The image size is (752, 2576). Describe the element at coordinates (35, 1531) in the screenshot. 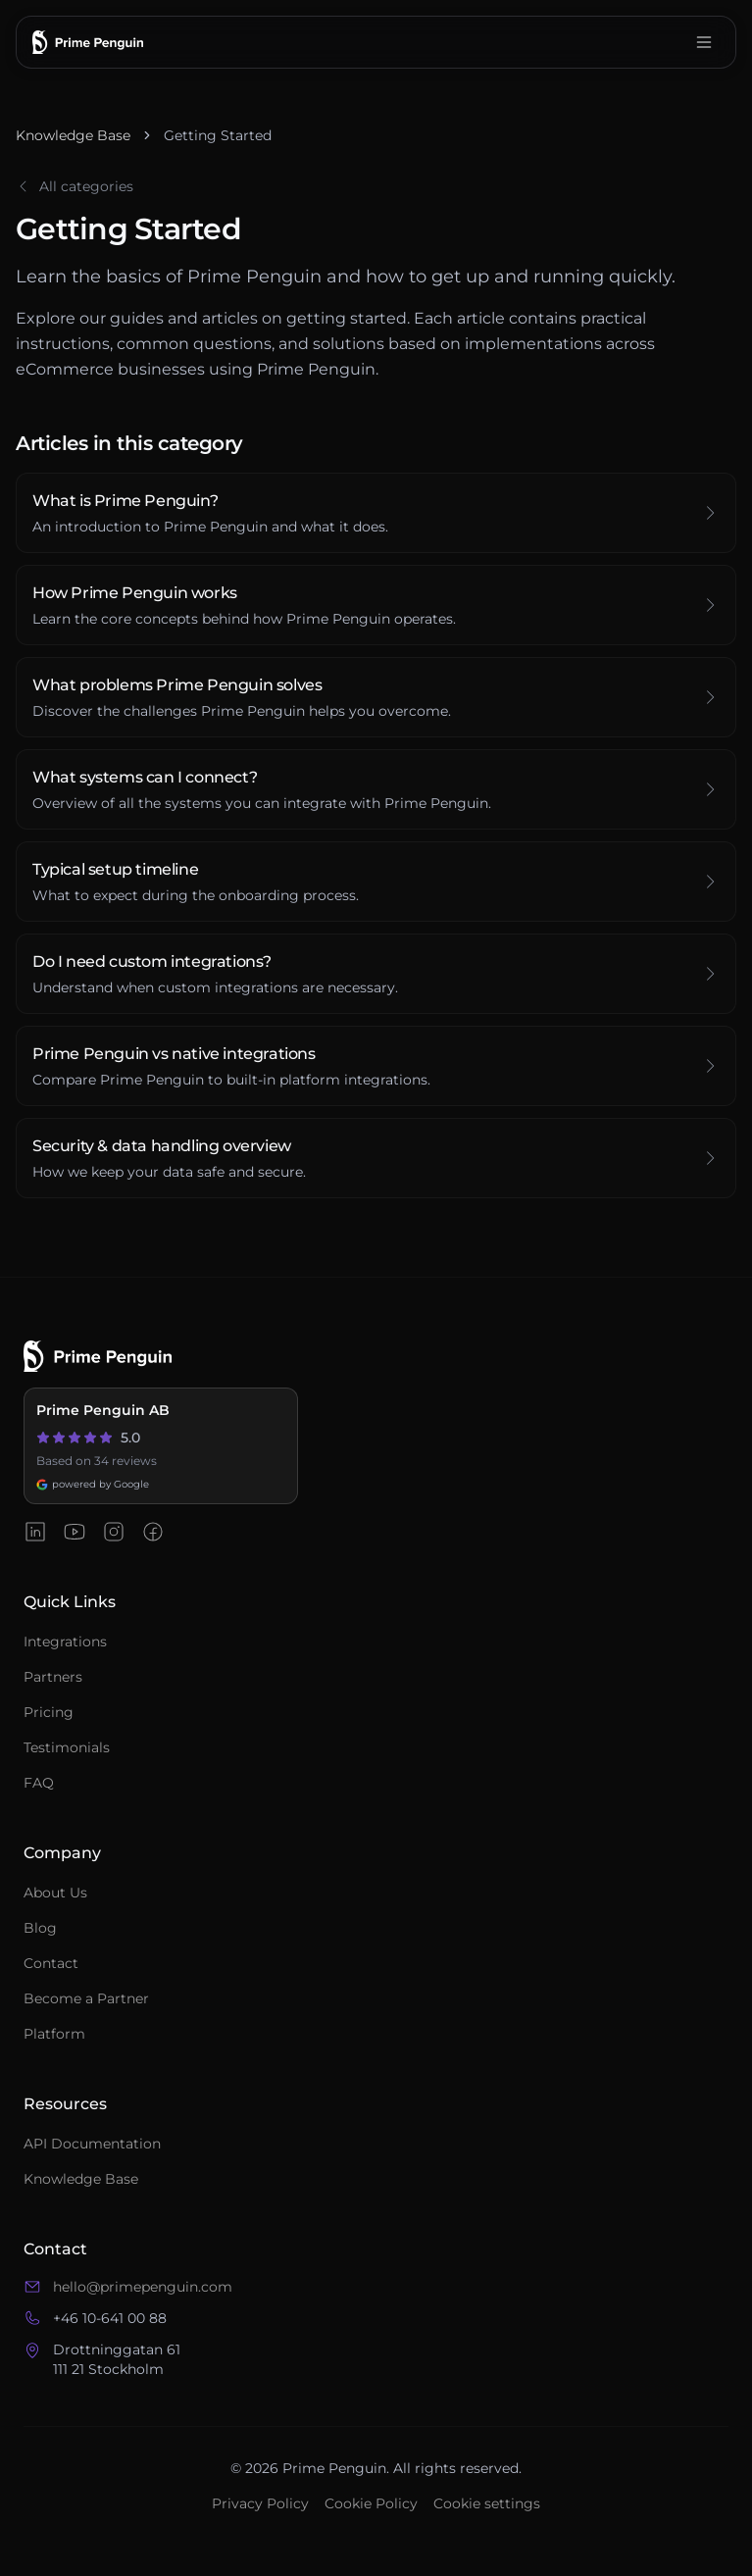

I see `[Prime Penguin on LinkedIn]` at that location.